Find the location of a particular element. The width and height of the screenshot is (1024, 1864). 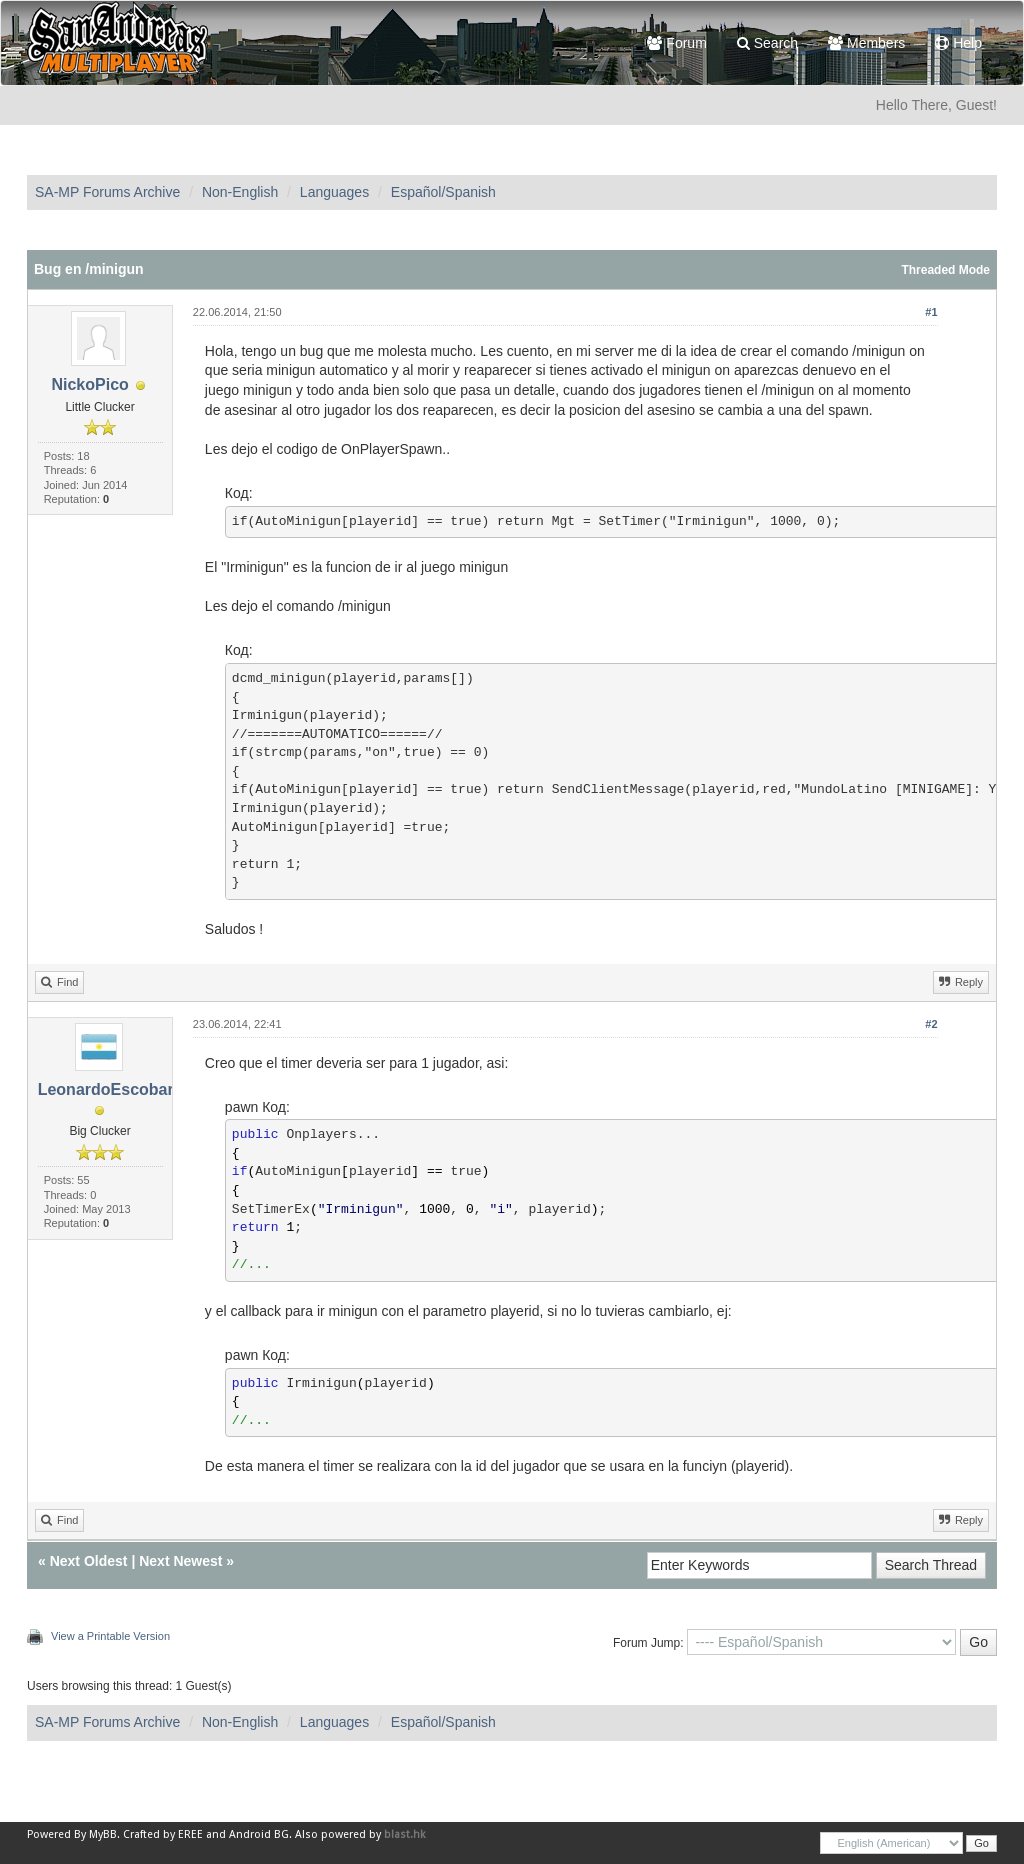

Threaded Mode is located at coordinates (945, 270).